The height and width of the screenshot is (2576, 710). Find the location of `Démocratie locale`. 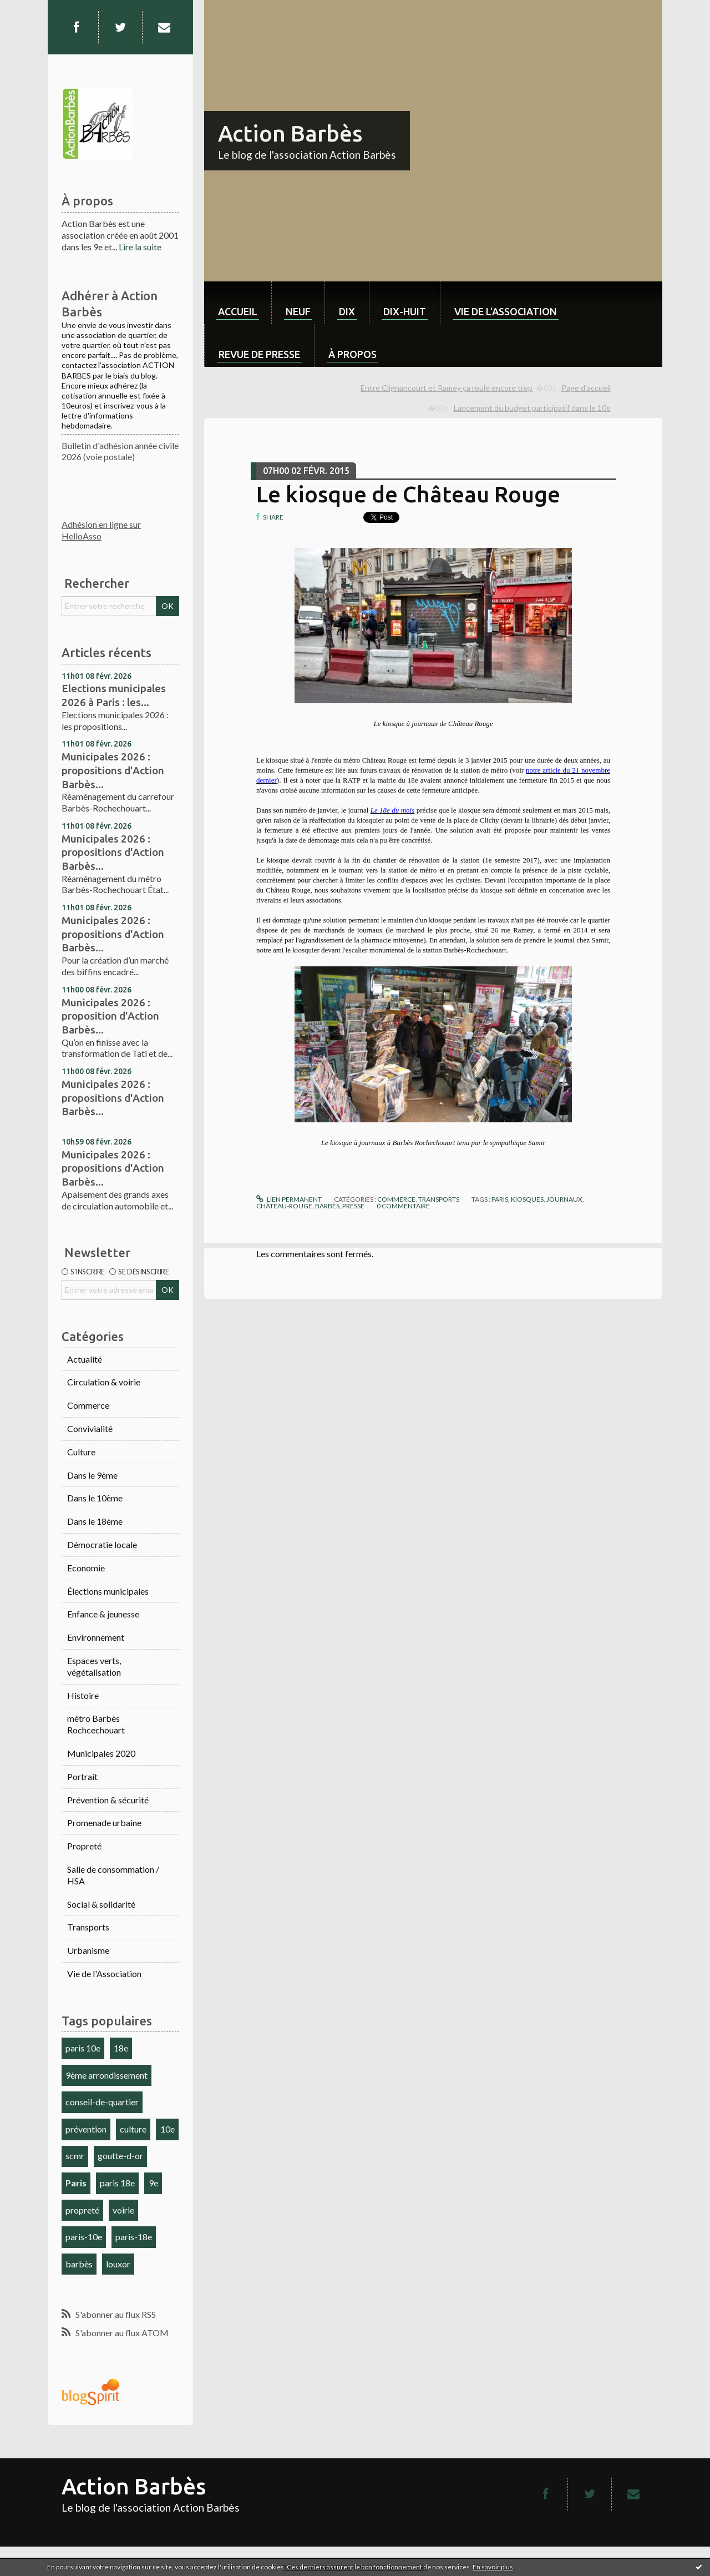

Démocratie locale is located at coordinates (102, 1544).